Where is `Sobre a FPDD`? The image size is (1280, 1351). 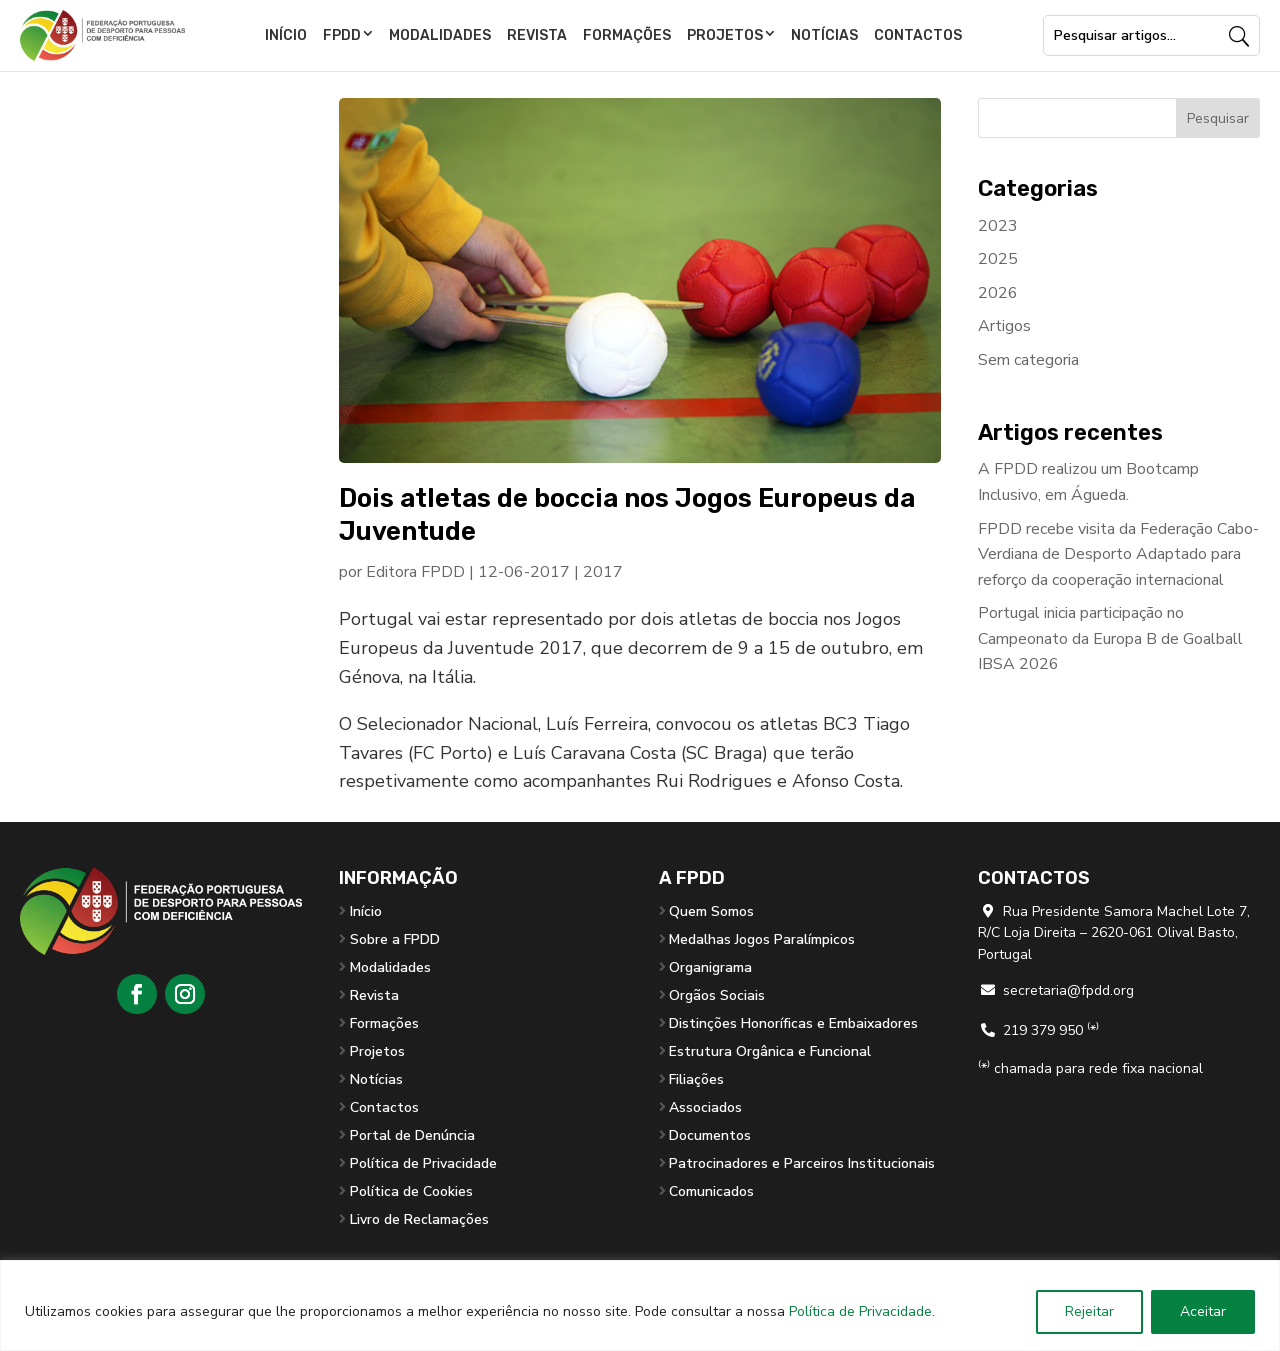
Sobre a FPDD is located at coordinates (395, 939).